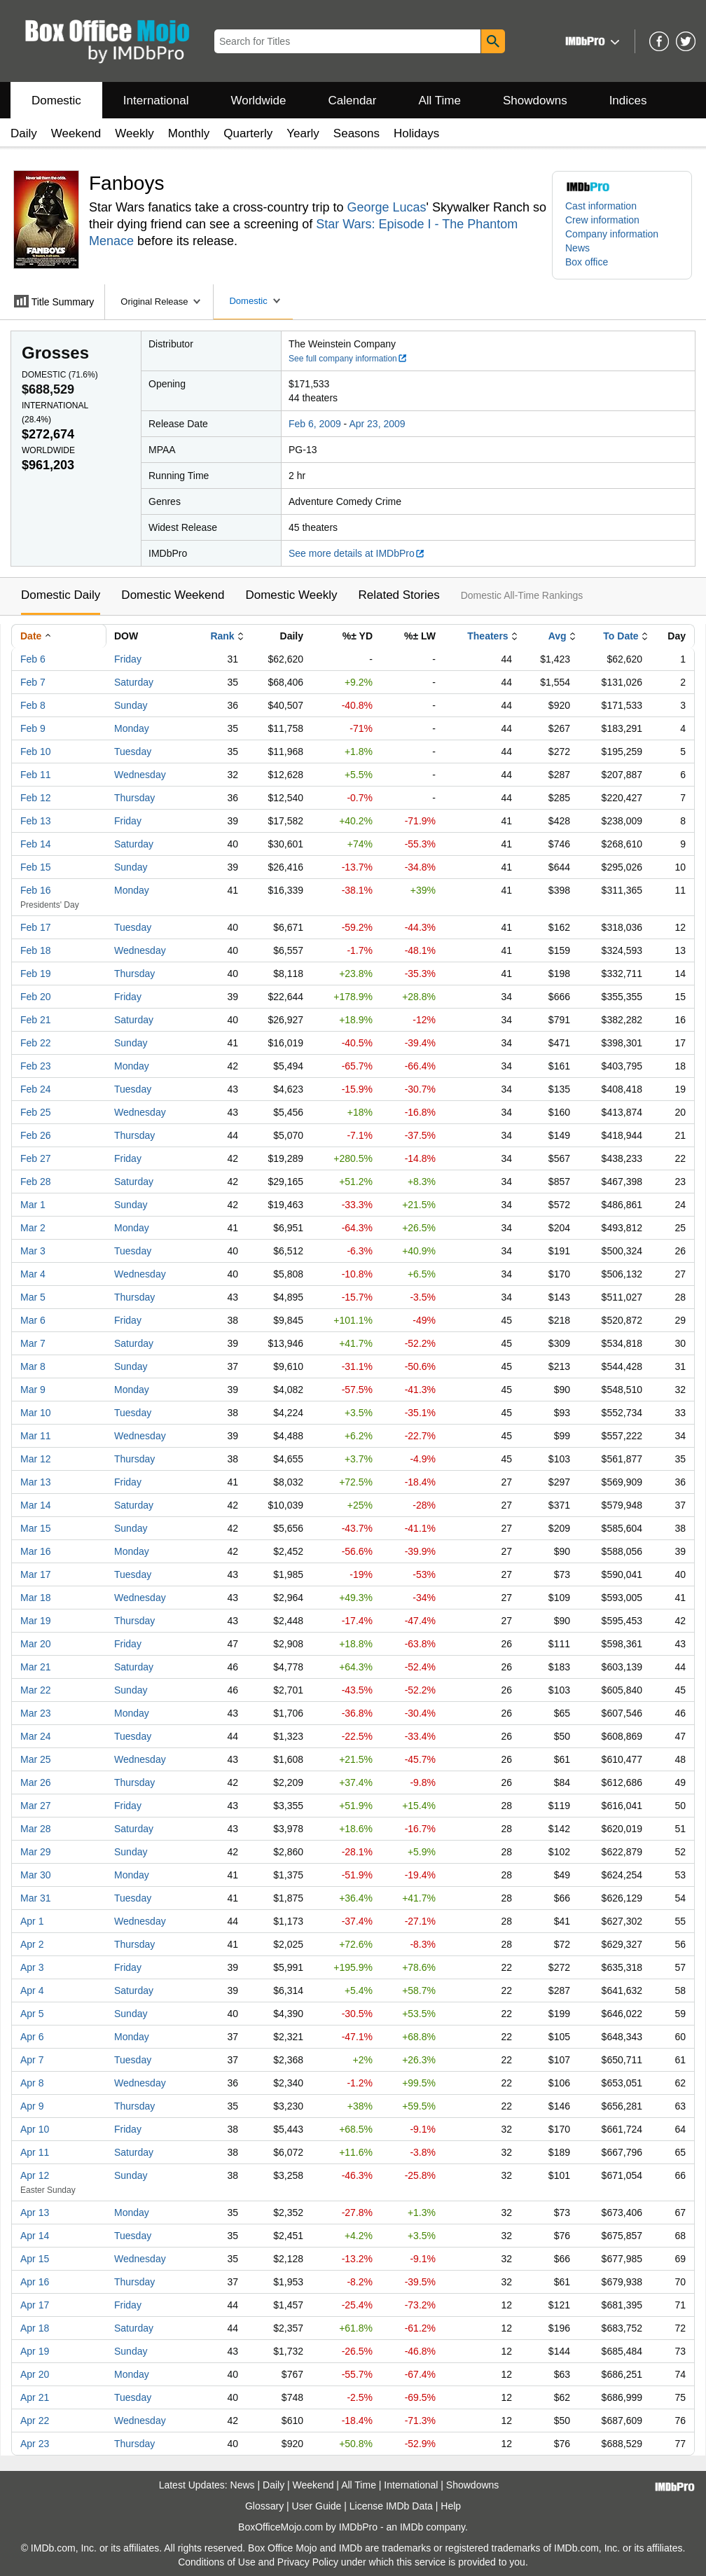 This screenshot has height=2576, width=706. Describe the element at coordinates (134, 133) in the screenshot. I see `Weekly` at that location.